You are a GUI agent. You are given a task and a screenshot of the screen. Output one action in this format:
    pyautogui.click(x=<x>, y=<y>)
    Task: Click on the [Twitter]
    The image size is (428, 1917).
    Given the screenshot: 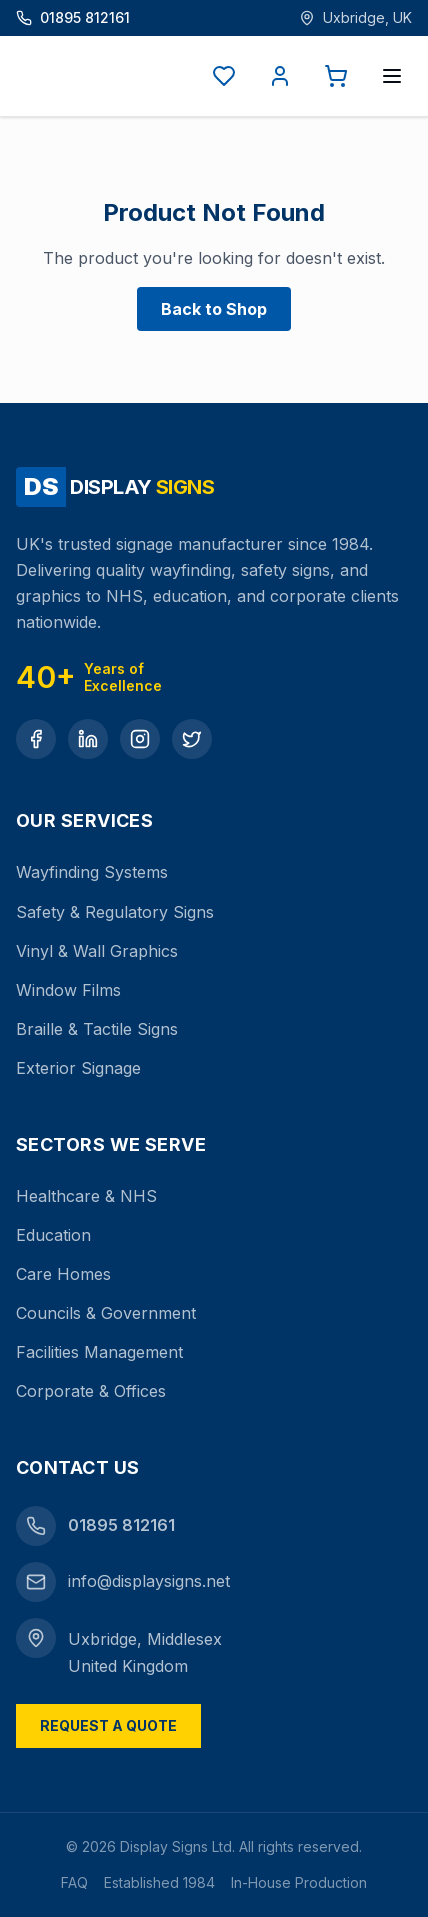 What is the action you would take?
    pyautogui.click(x=192, y=739)
    